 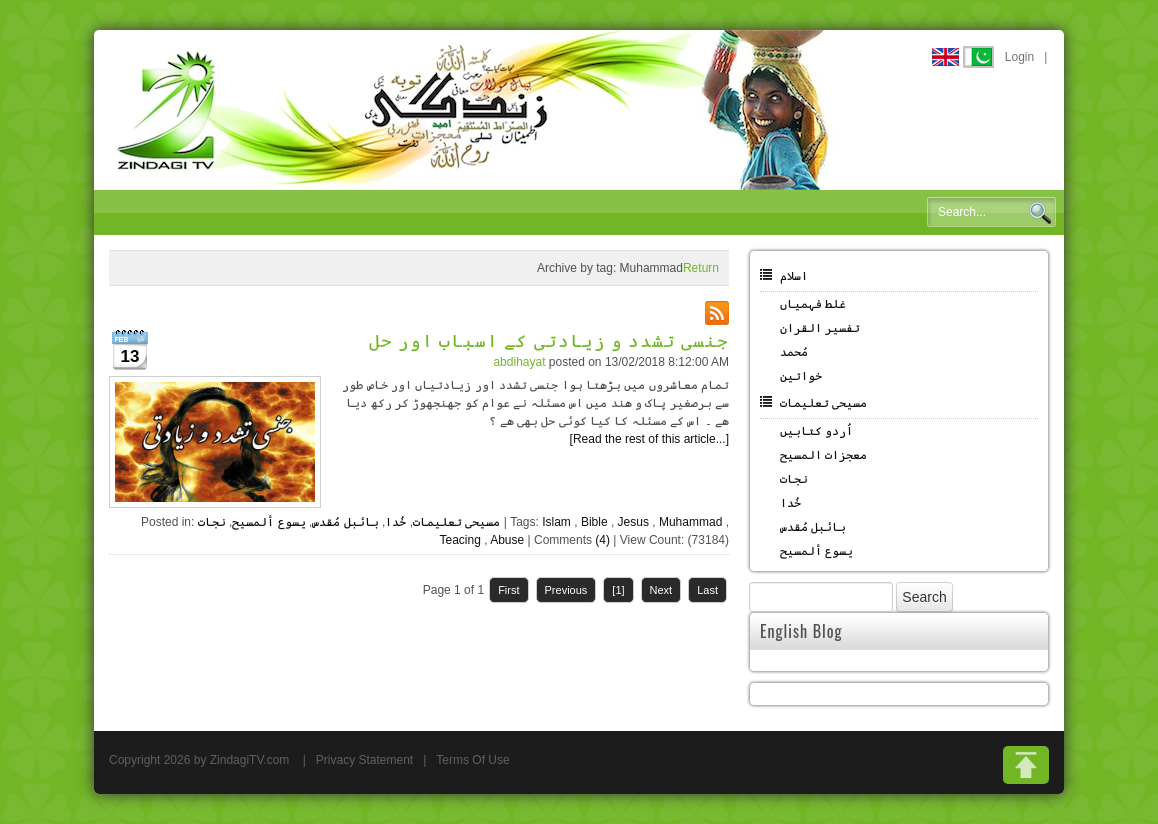 What do you see at coordinates (633, 522) in the screenshot?
I see `Jesus` at bounding box center [633, 522].